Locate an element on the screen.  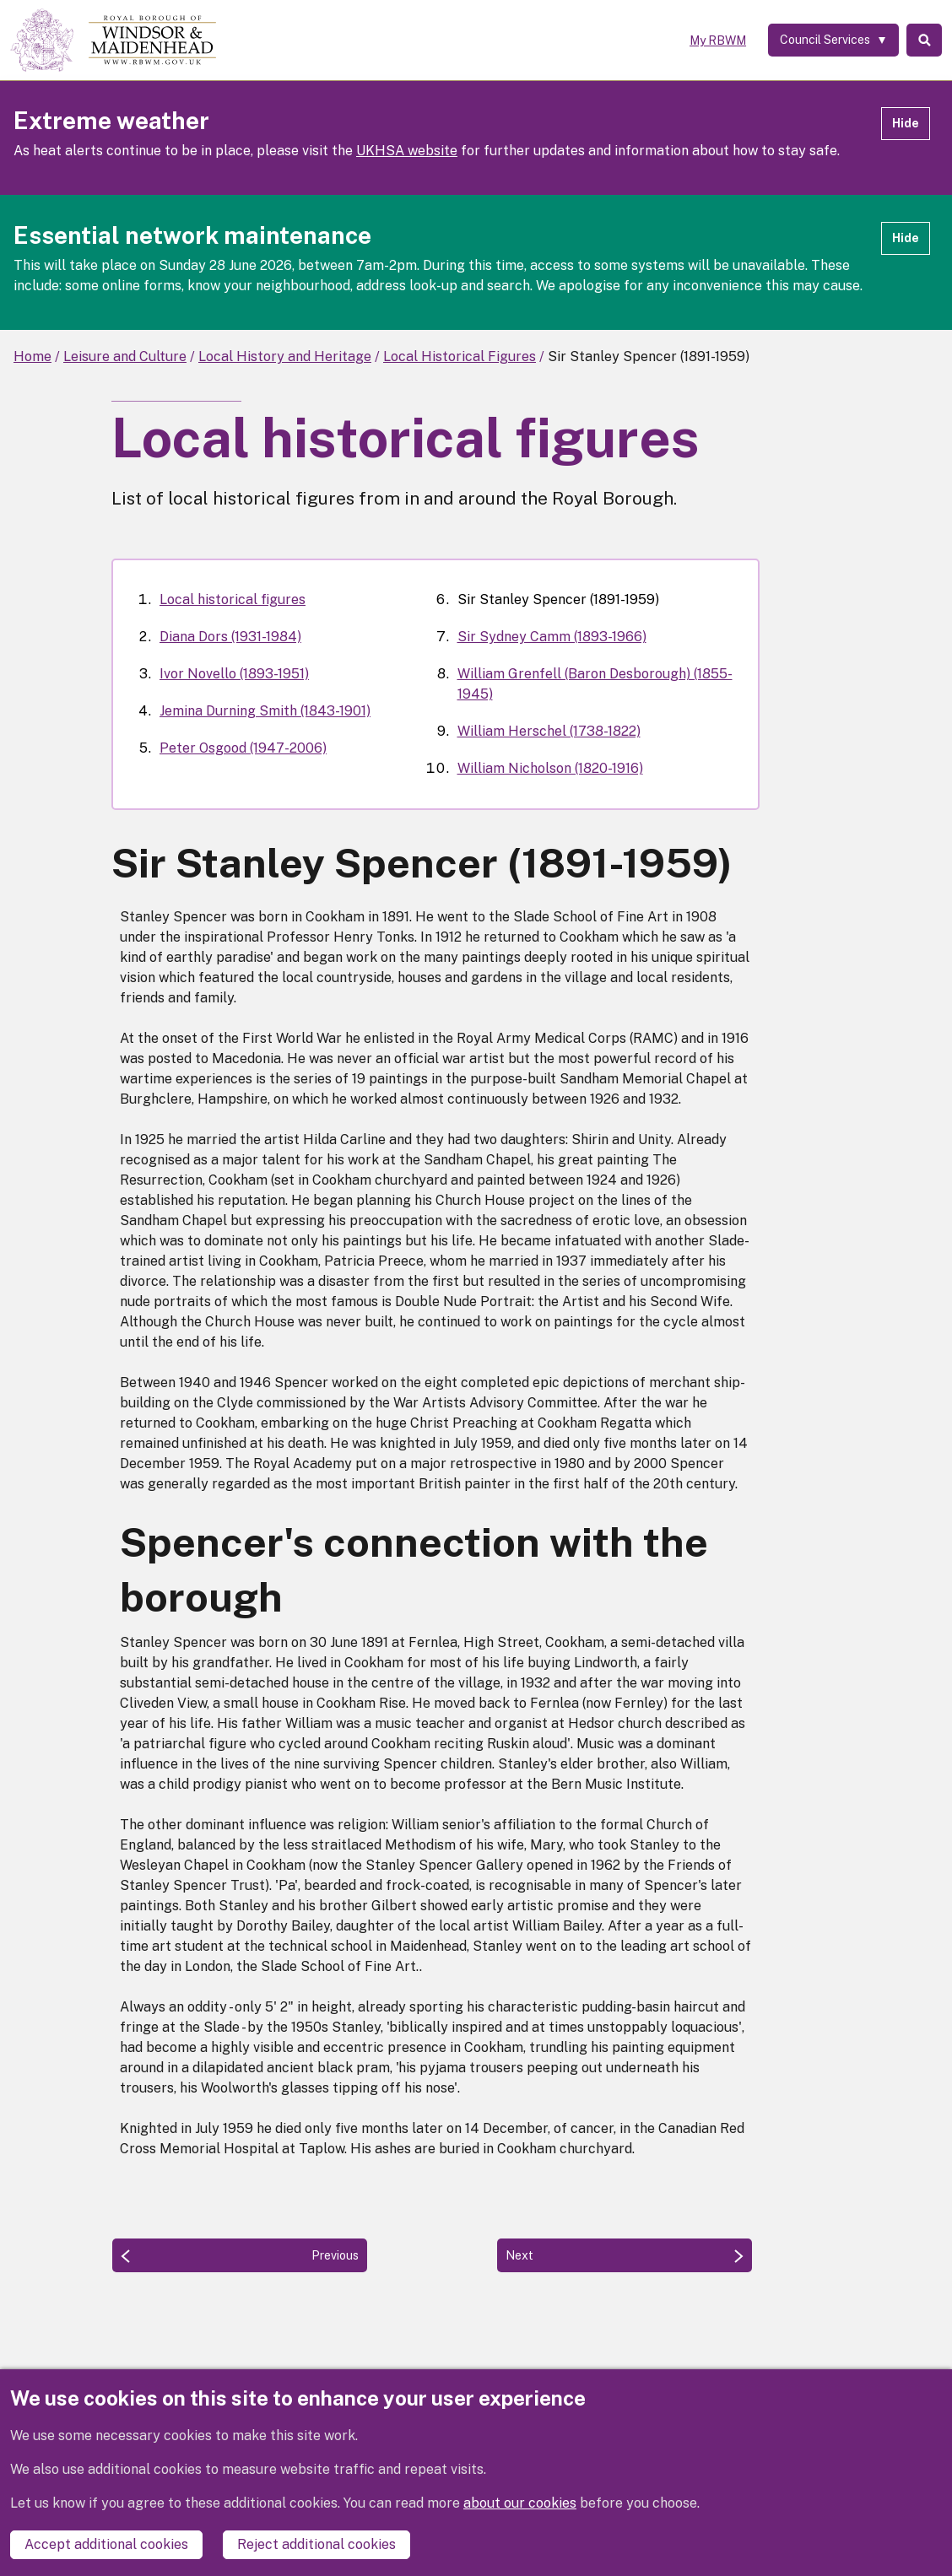
Home is located at coordinates (32, 356).